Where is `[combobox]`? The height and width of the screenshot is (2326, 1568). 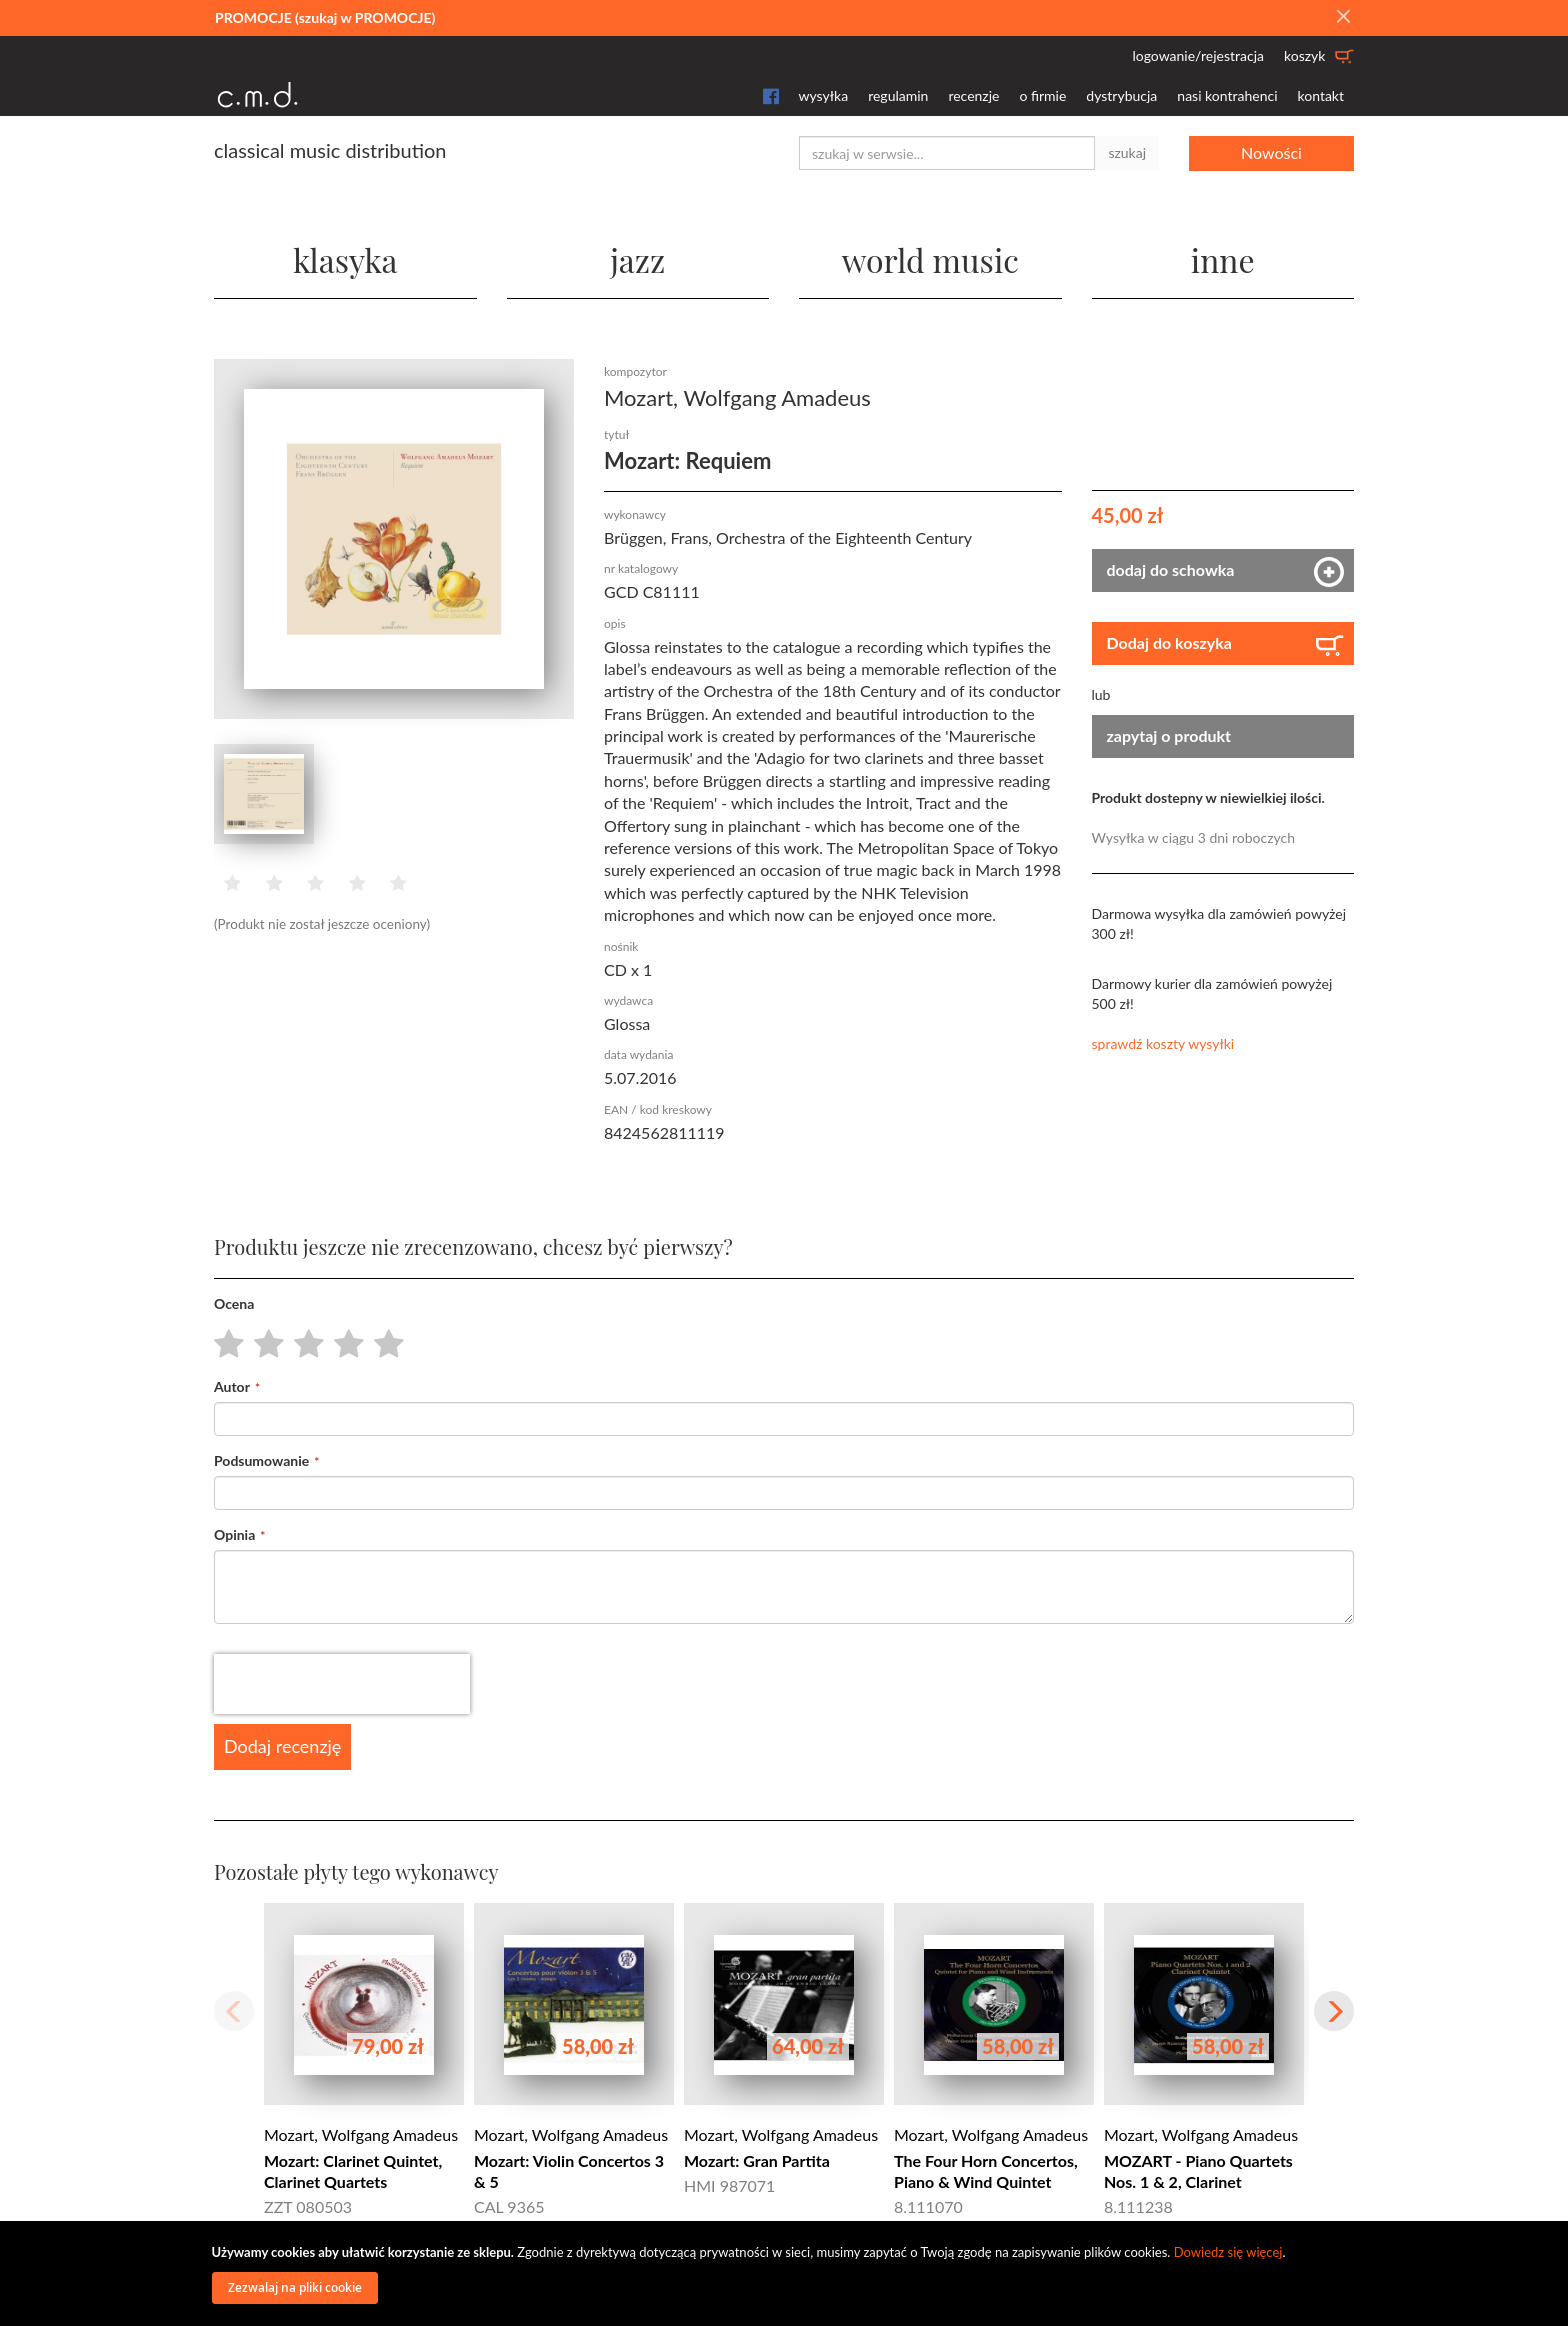 [combobox] is located at coordinates (947, 153).